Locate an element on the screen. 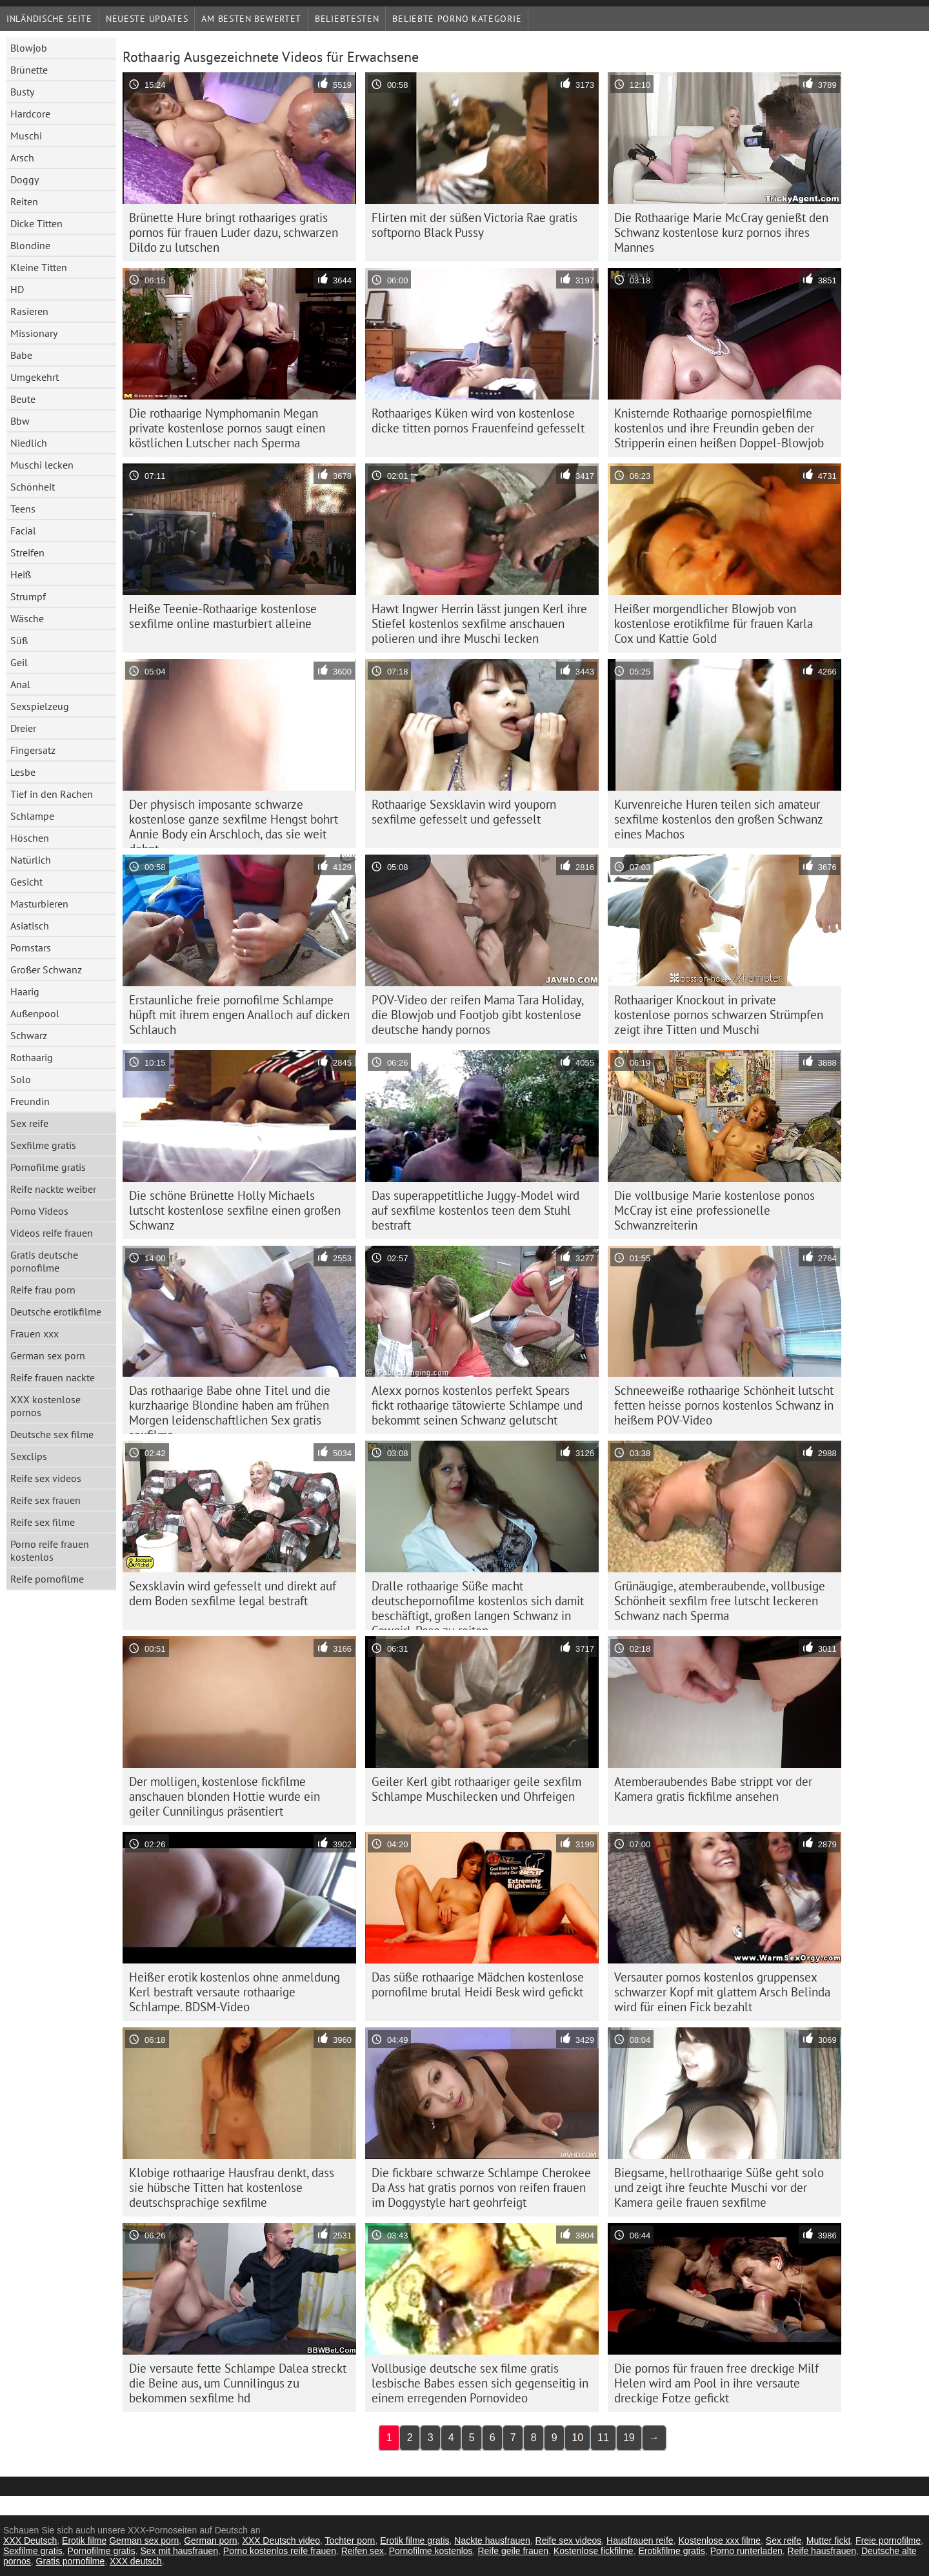 The height and width of the screenshot is (2576, 929). German sex porn is located at coordinates (47, 1355).